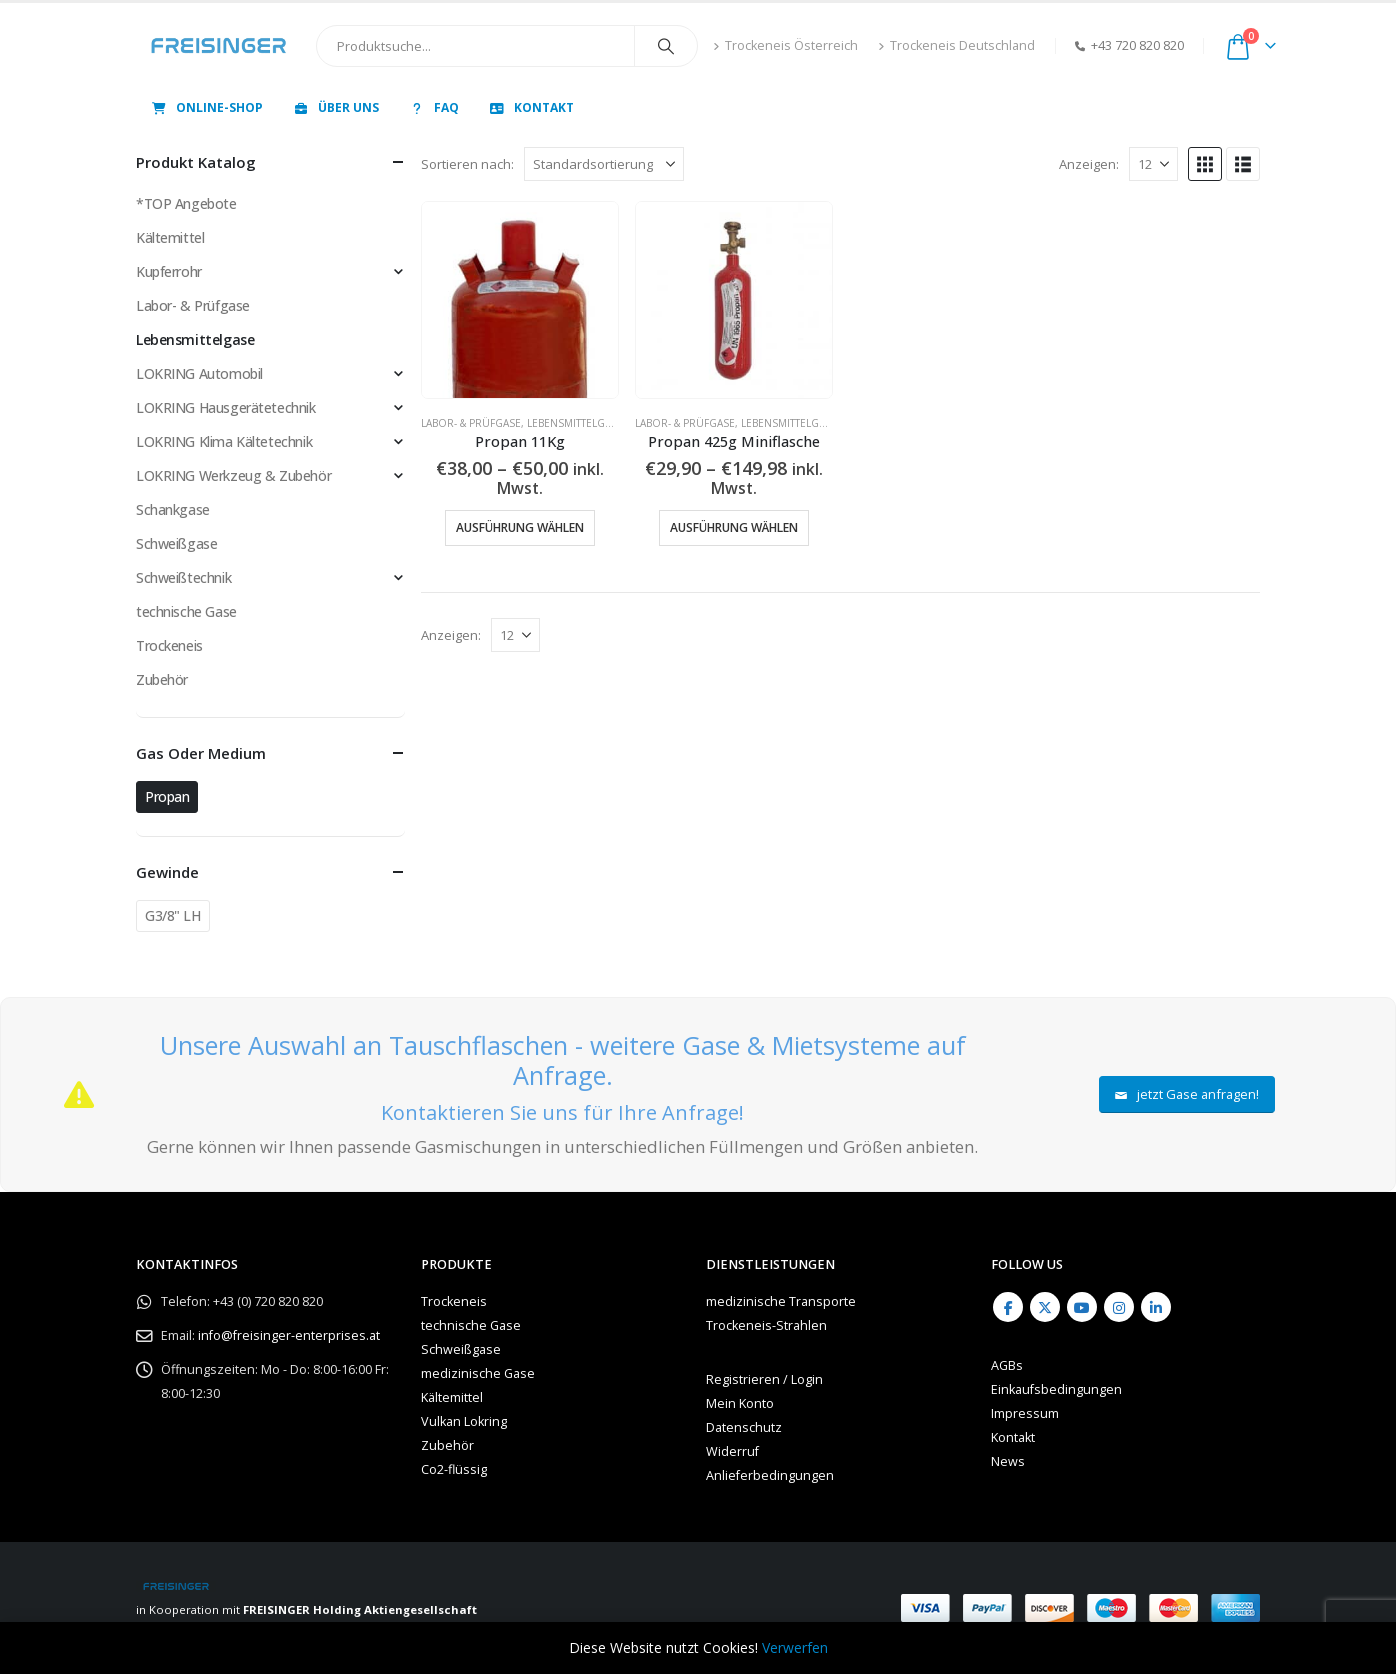 Image resolution: width=1396 pixels, height=1674 pixels. What do you see at coordinates (433, 107) in the screenshot?
I see `FAQ` at bounding box center [433, 107].